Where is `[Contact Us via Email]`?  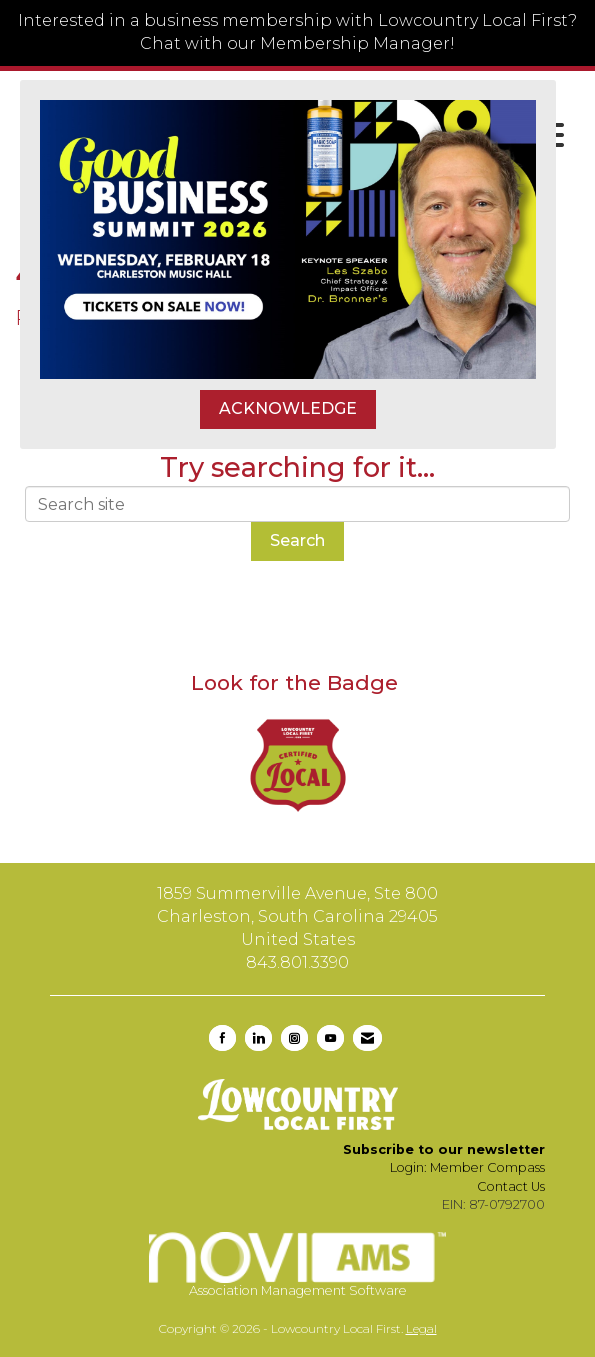 [Contact Us via Email] is located at coordinates (367, 1038).